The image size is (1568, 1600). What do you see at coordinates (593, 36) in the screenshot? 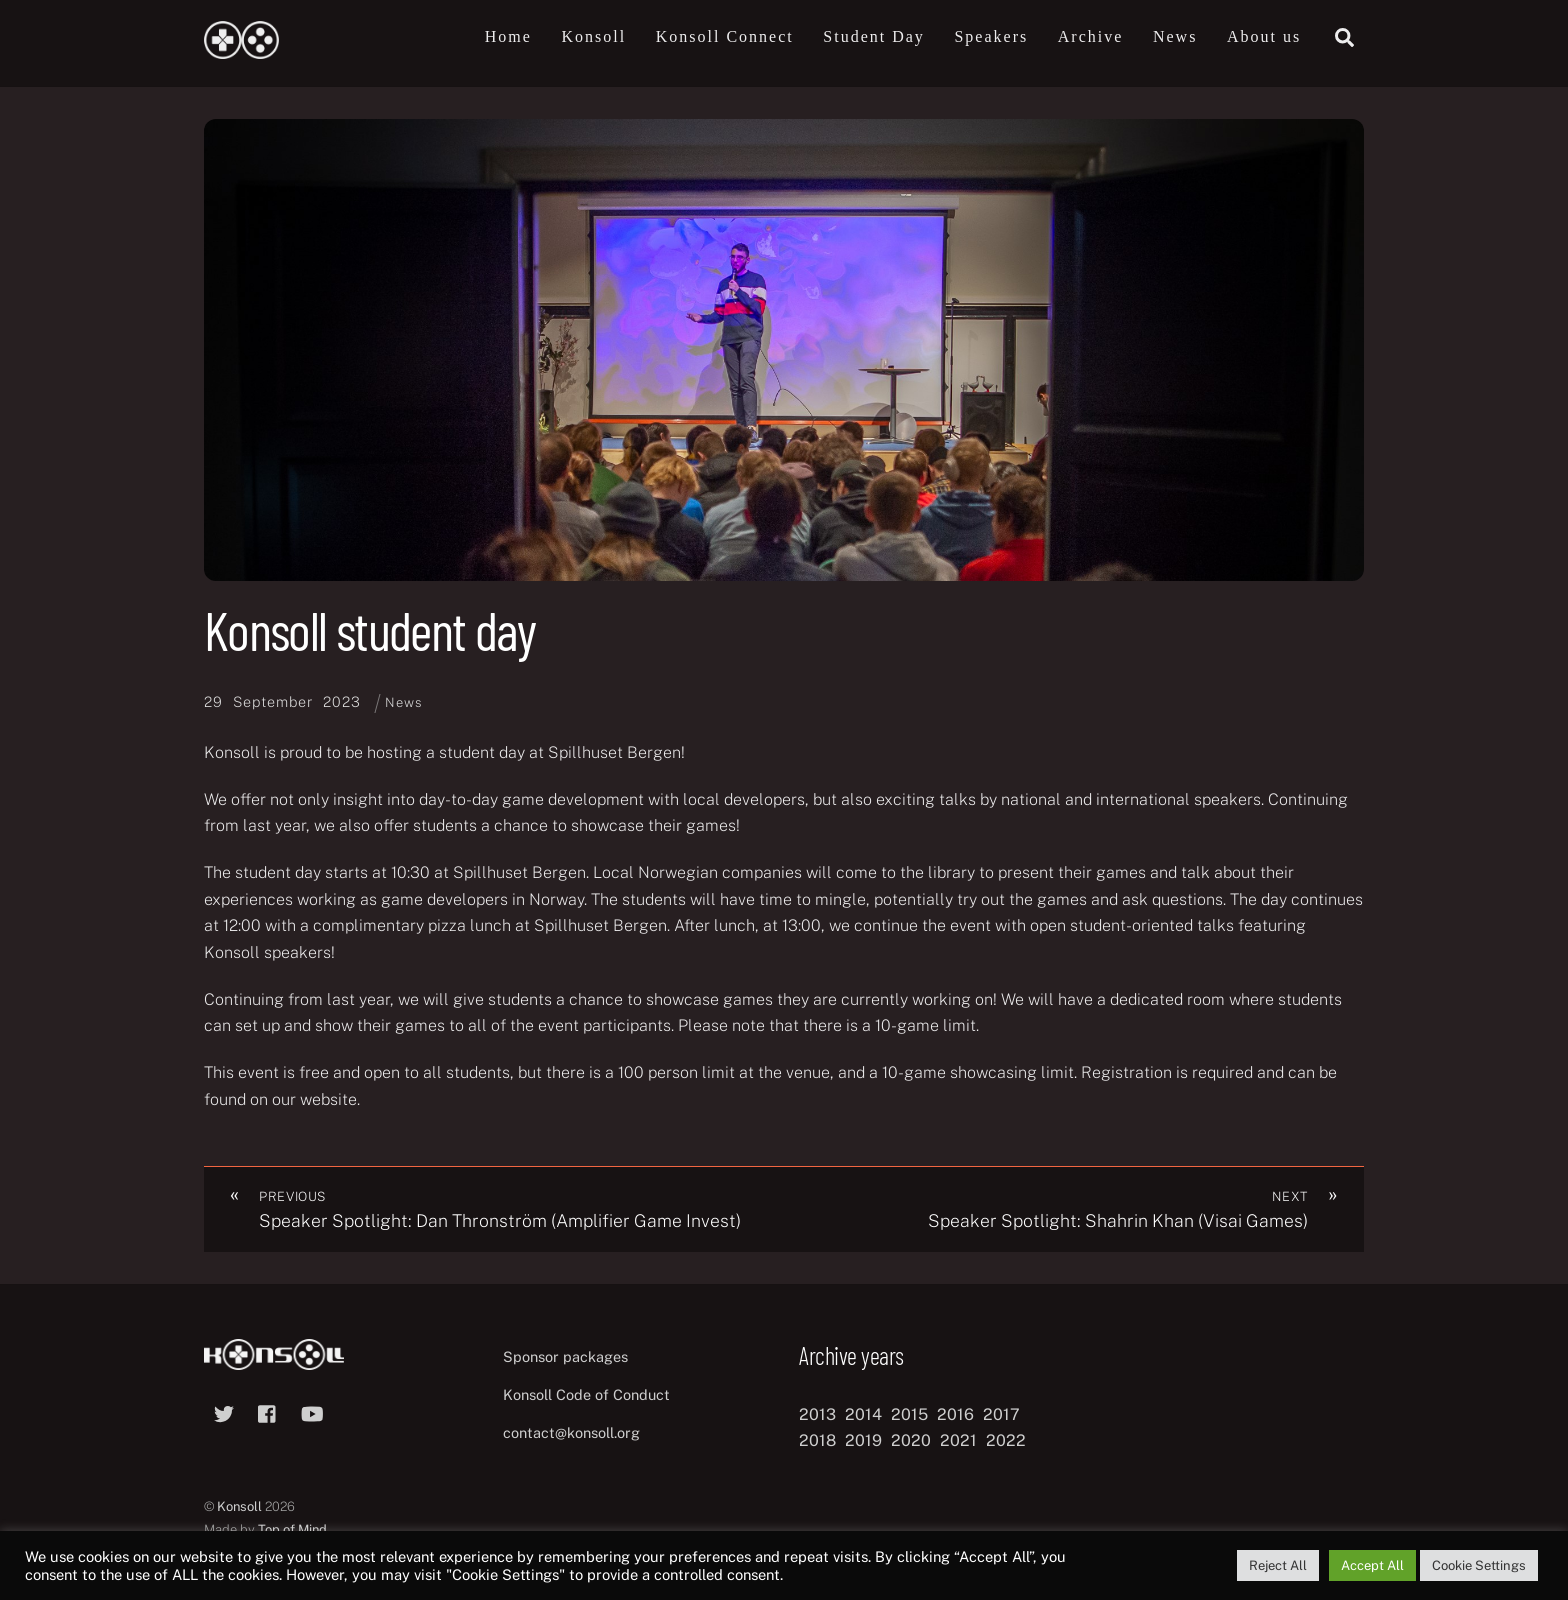
I see `Konsoll` at bounding box center [593, 36].